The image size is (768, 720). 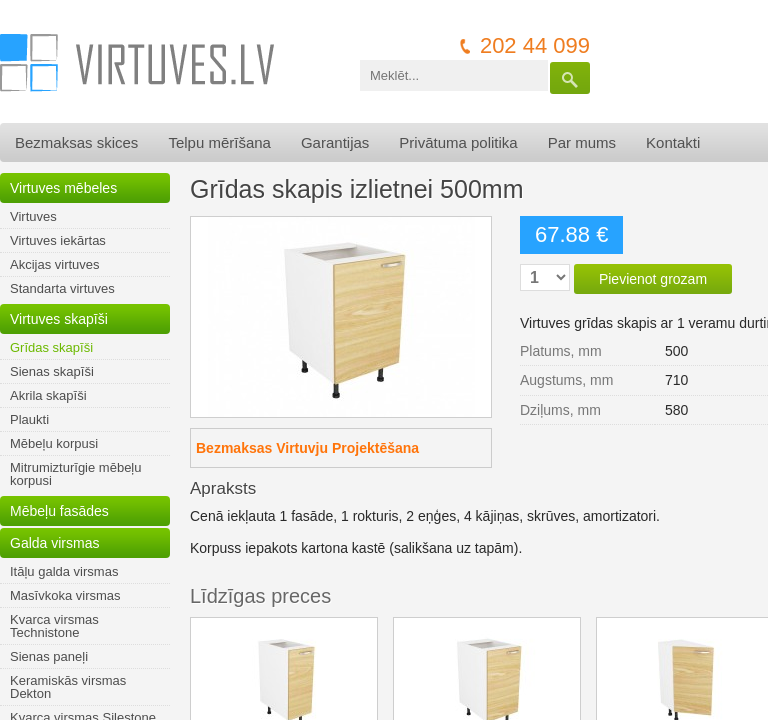 What do you see at coordinates (54, 543) in the screenshot?
I see `Galda virsmas` at bounding box center [54, 543].